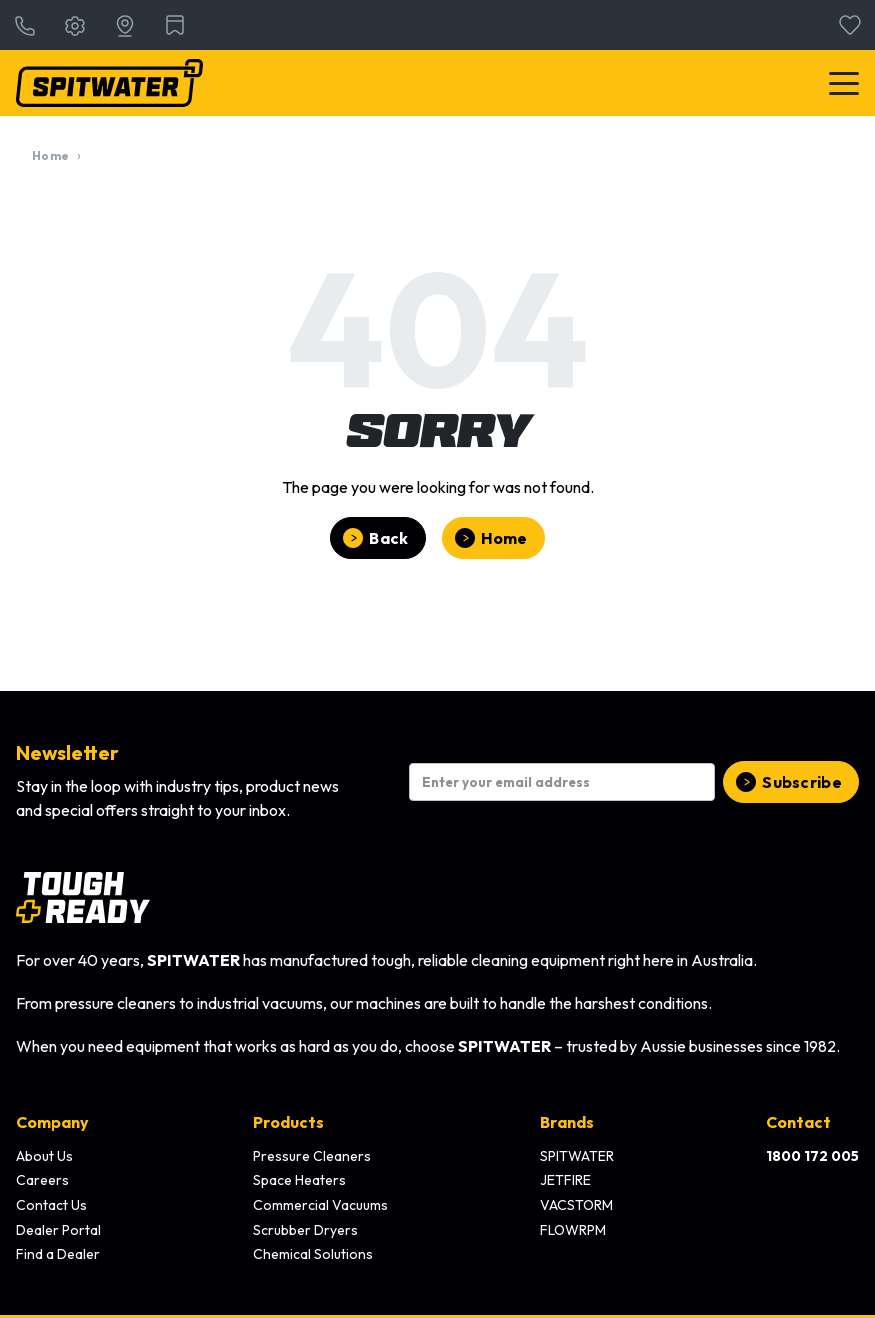 The image size is (875, 1318). What do you see at coordinates (305, 1230) in the screenshot?
I see `Scrubber Dryers [menuitem]` at bounding box center [305, 1230].